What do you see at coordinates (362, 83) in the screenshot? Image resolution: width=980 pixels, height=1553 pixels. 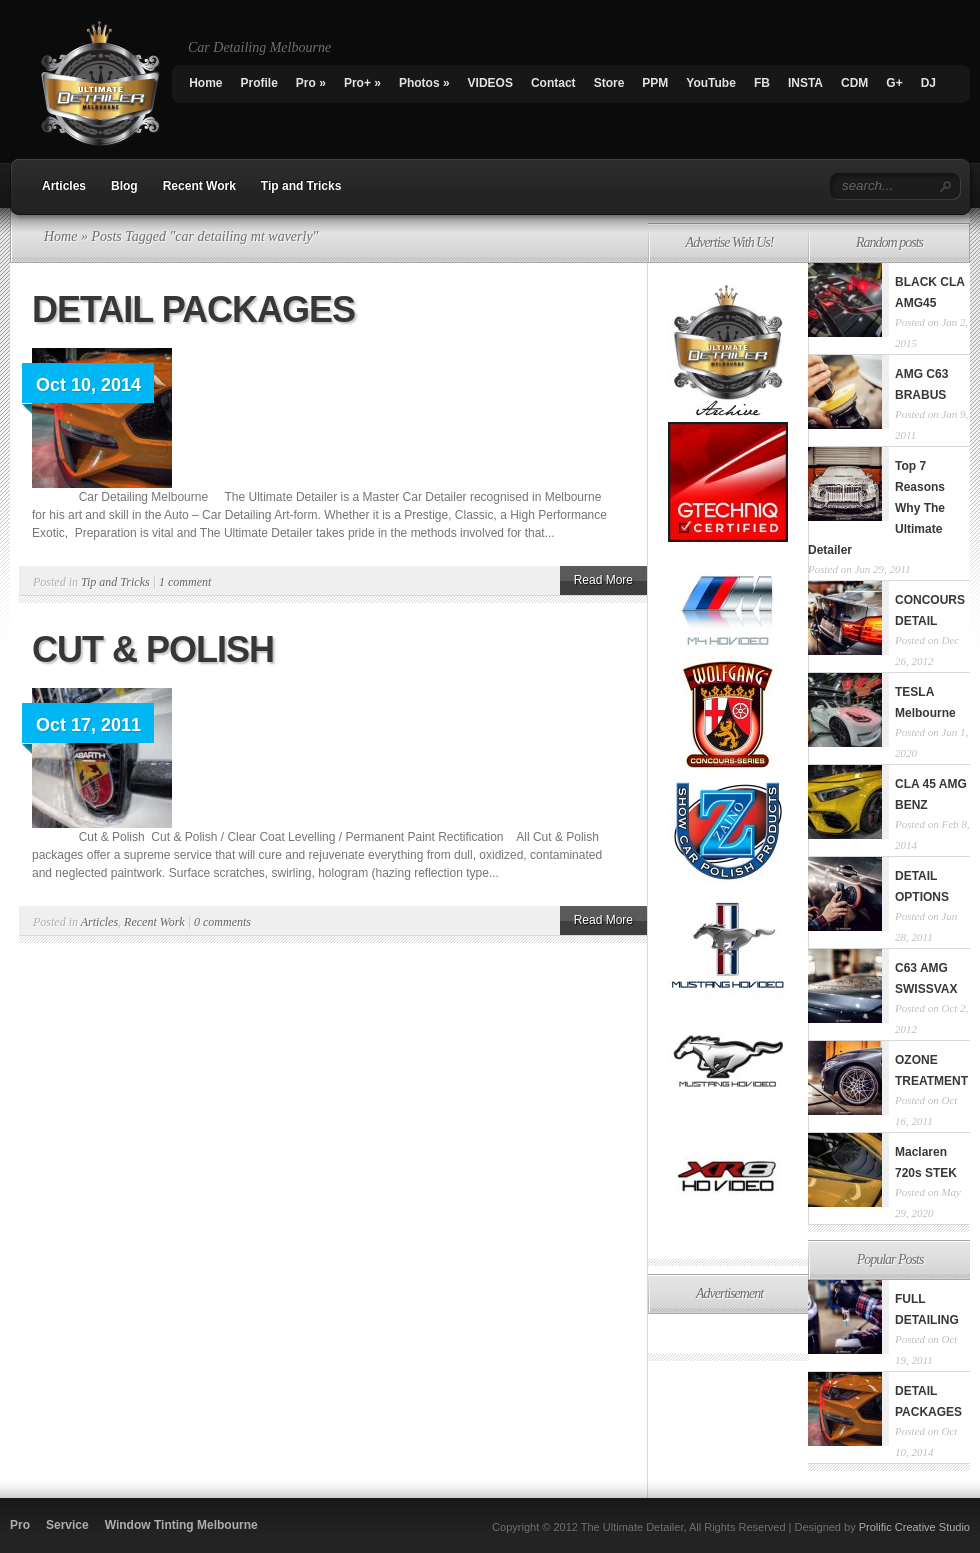 I see `Pro+` at bounding box center [362, 83].